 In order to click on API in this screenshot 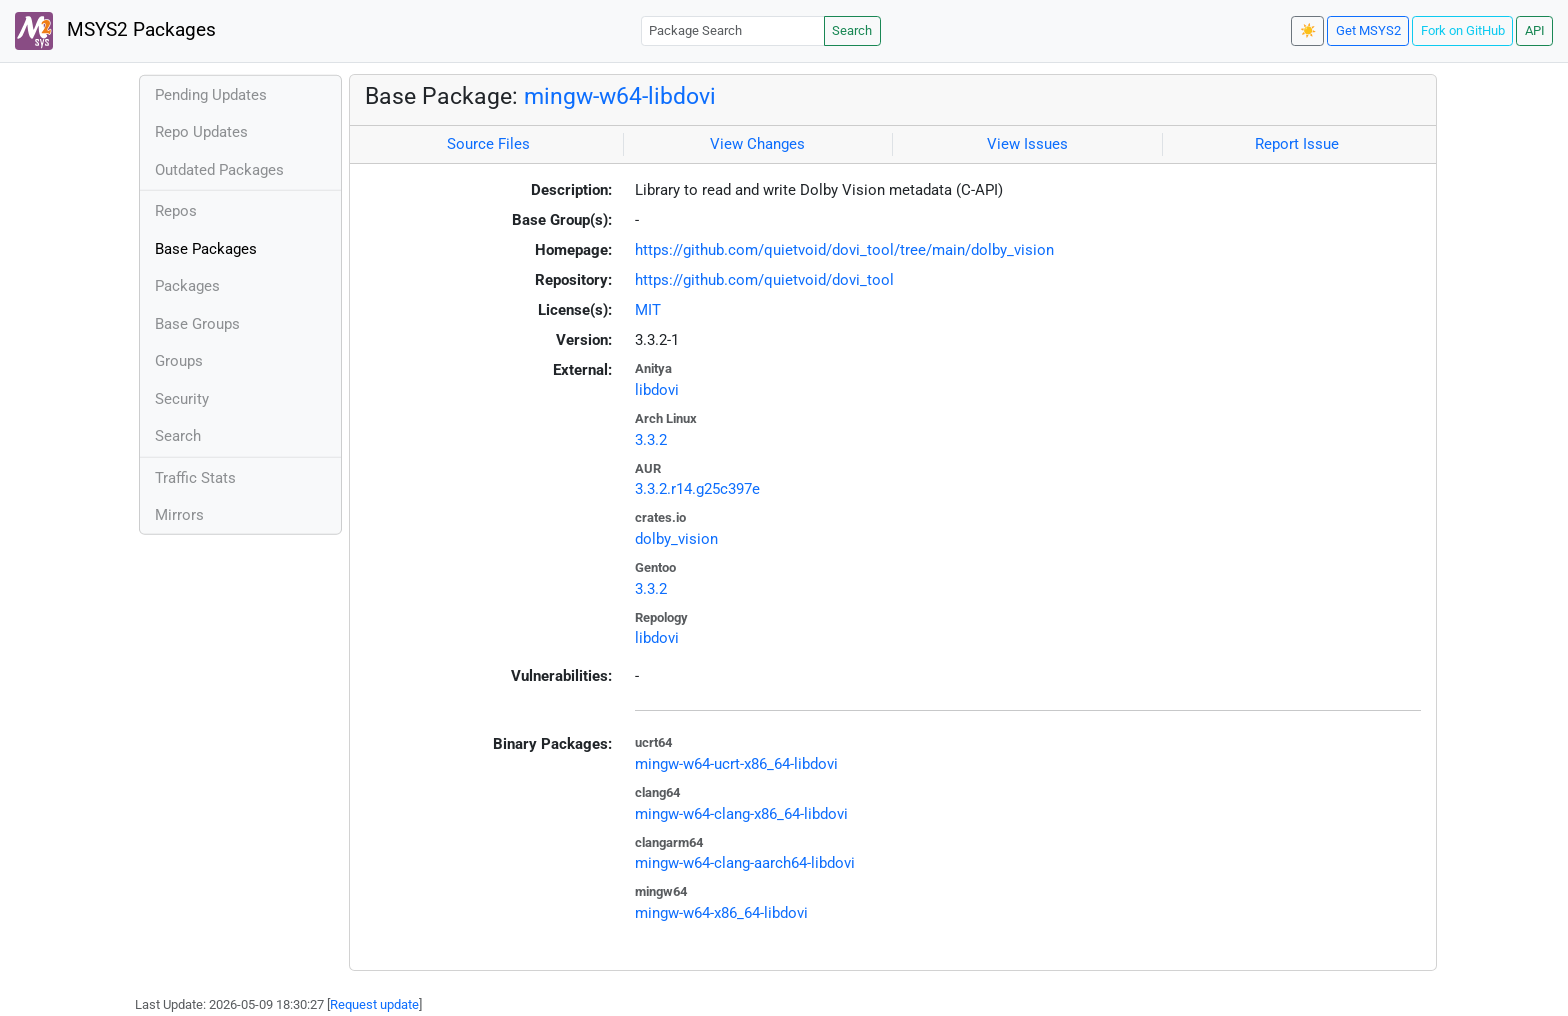, I will do `click(1535, 30)`.